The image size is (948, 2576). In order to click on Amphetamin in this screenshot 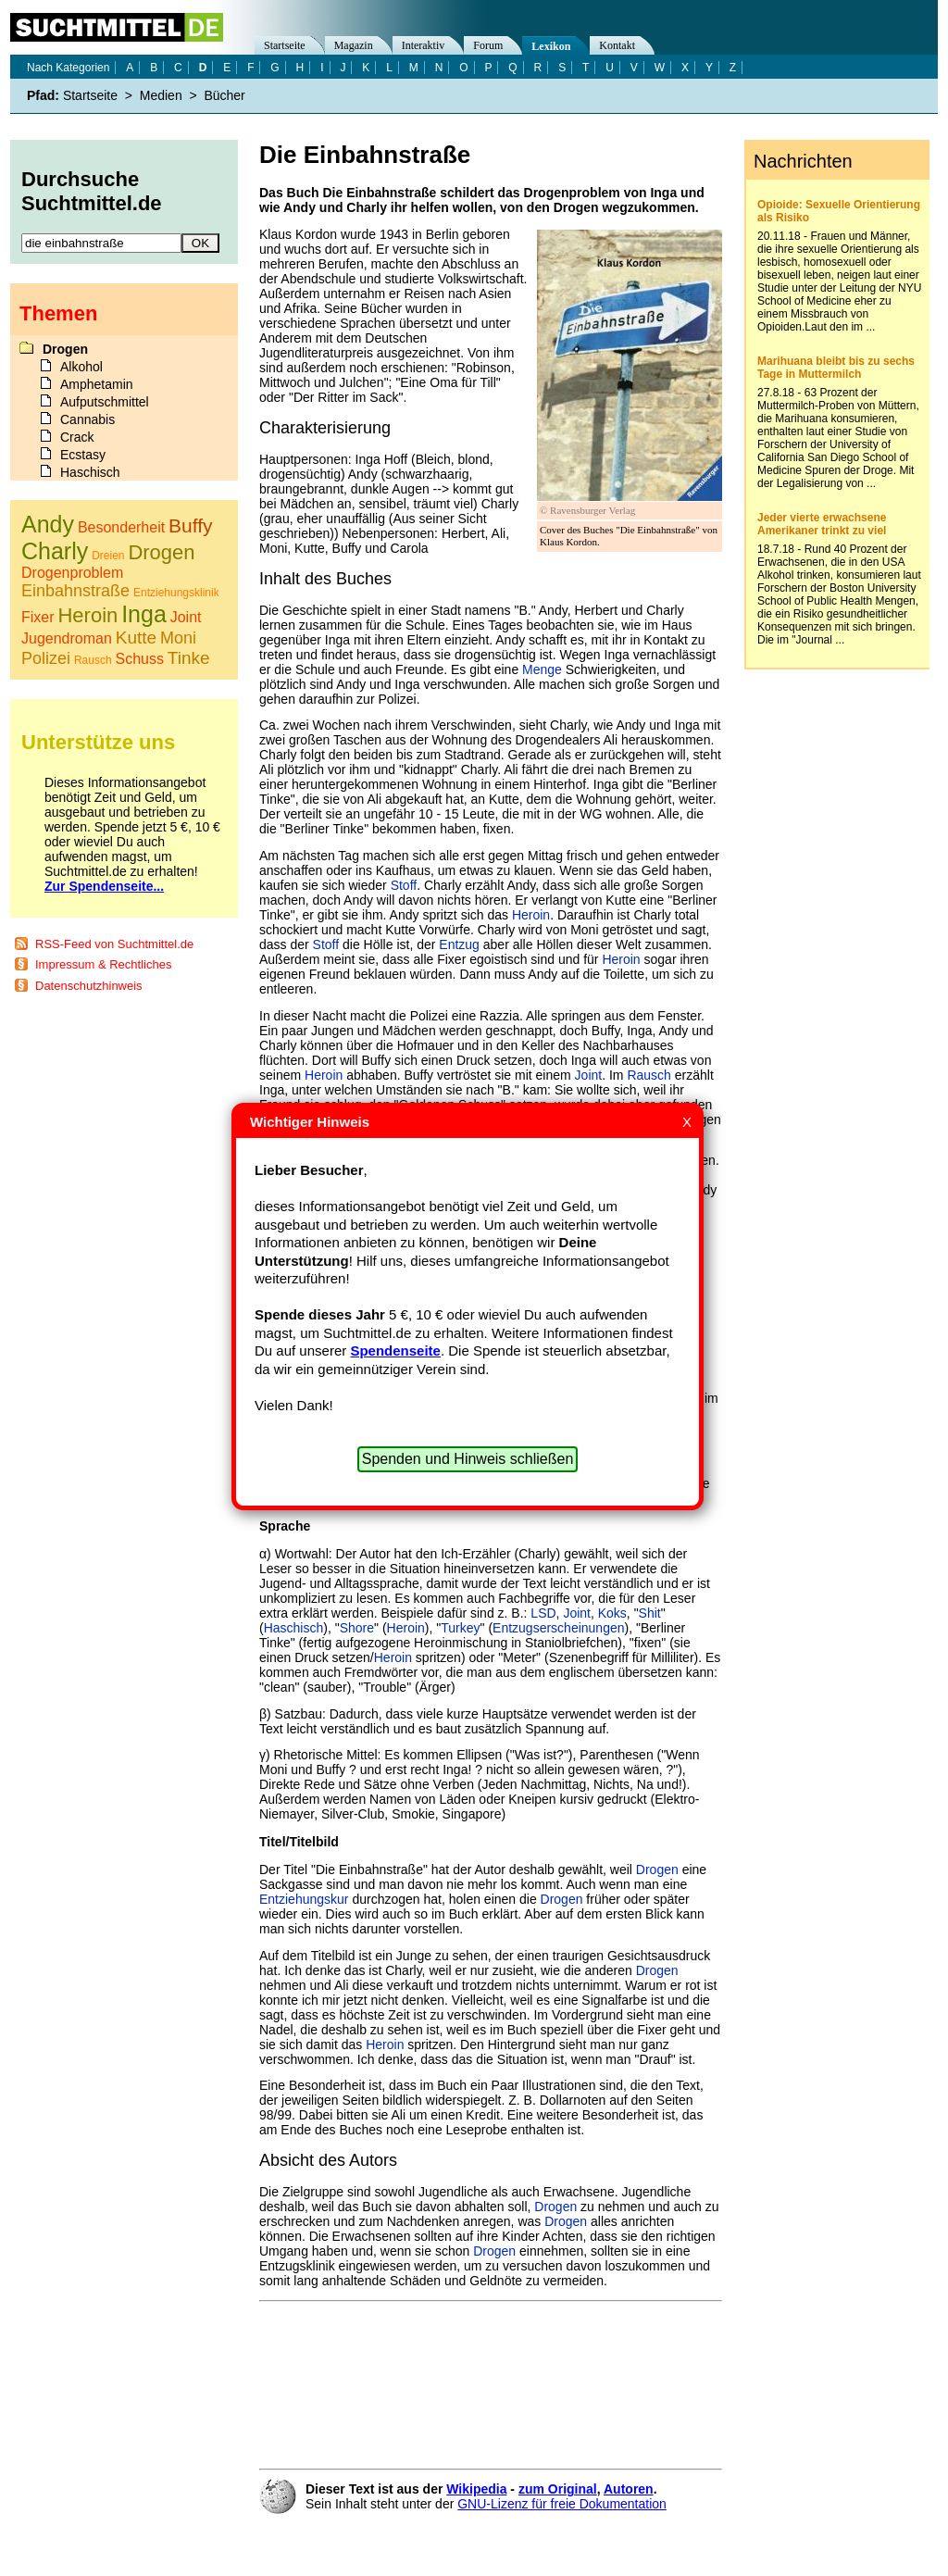, I will do `click(96, 384)`.